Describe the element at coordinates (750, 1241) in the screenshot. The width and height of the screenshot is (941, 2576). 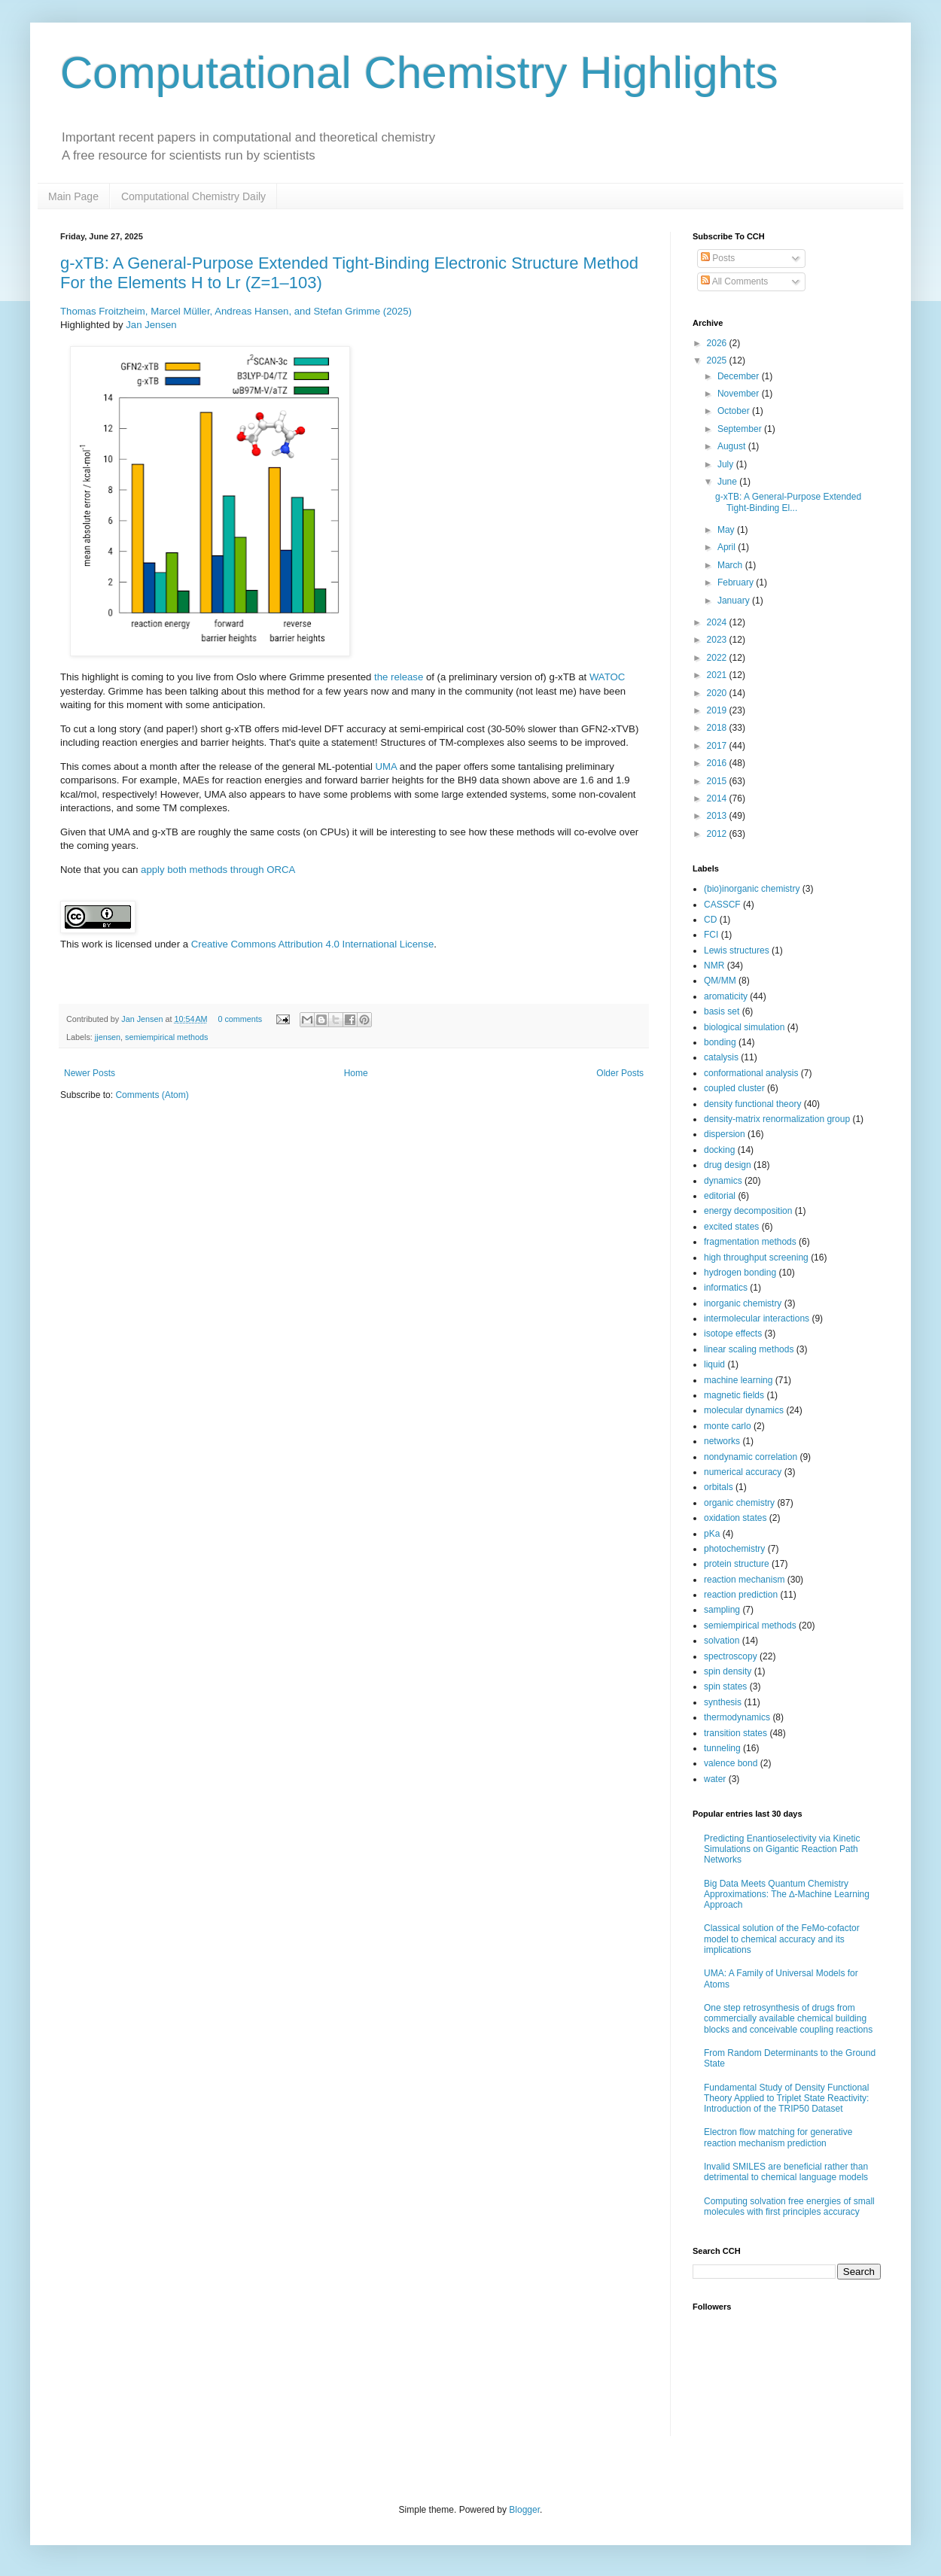
I see `fragmentation methods` at that location.